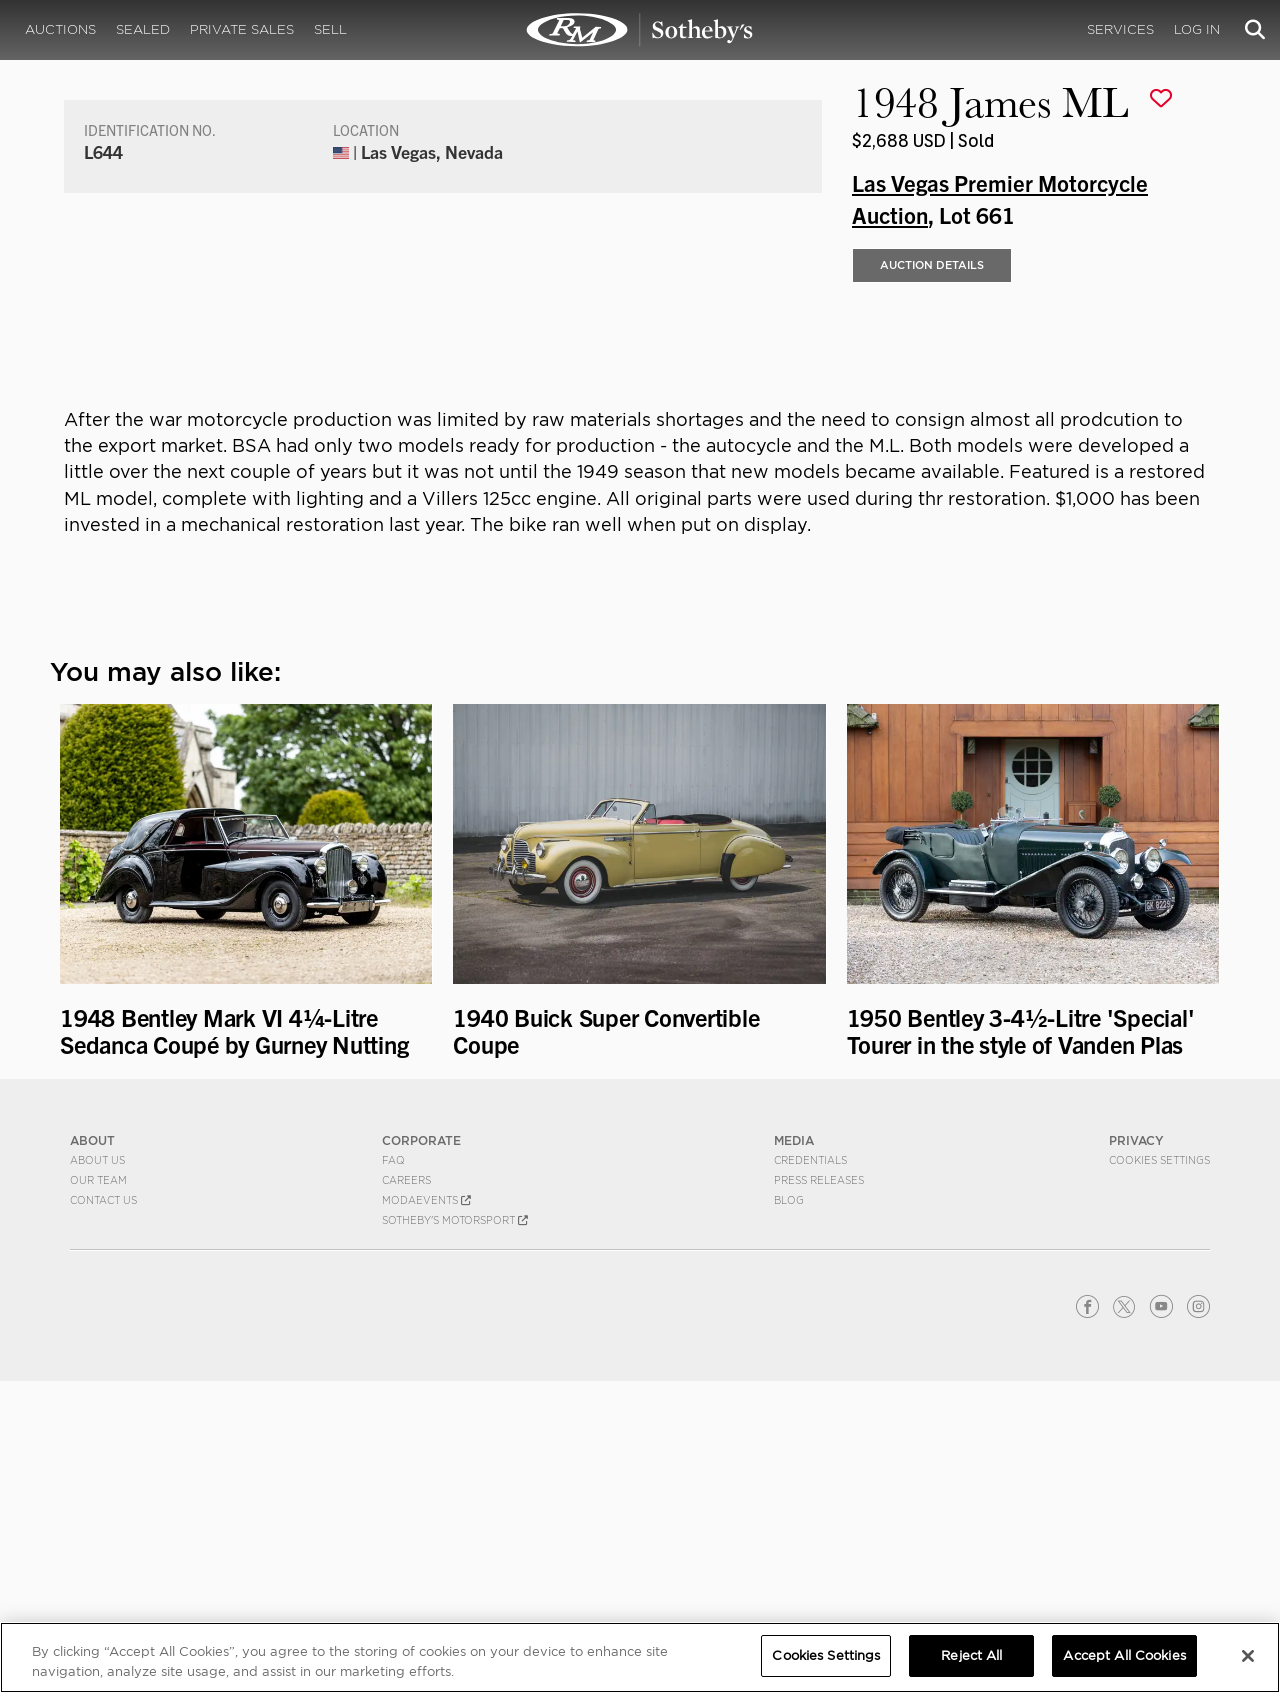 The image size is (1280, 1693). I want to click on Sealed, so click(143, 29).